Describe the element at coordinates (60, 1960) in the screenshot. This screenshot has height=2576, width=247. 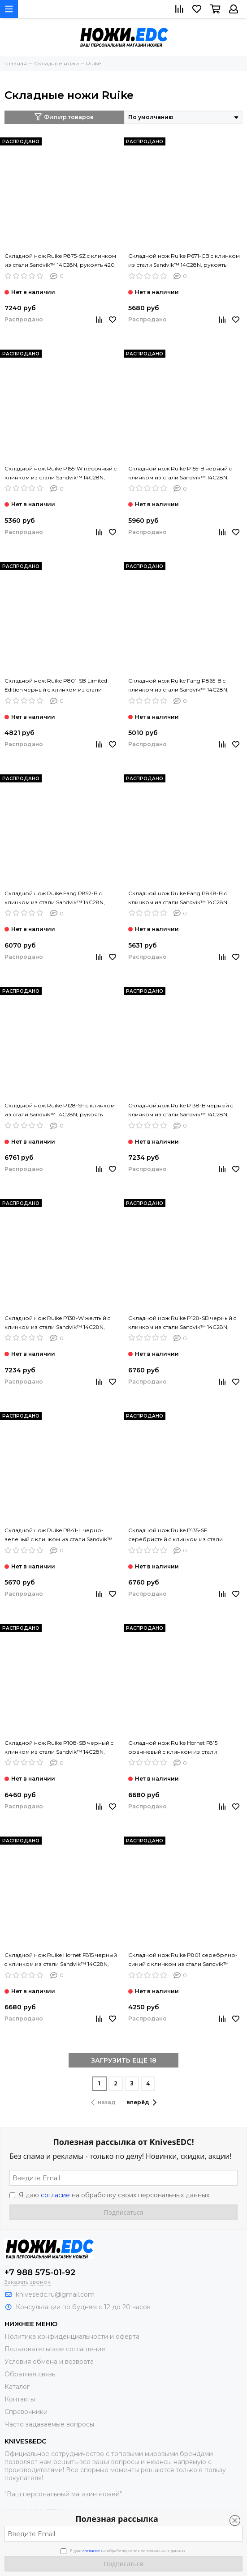
I see `Складной нож Ruike Hornet F815 черный c клинком из стали Sandvik™ 14C28N, рукоять G10` at that location.